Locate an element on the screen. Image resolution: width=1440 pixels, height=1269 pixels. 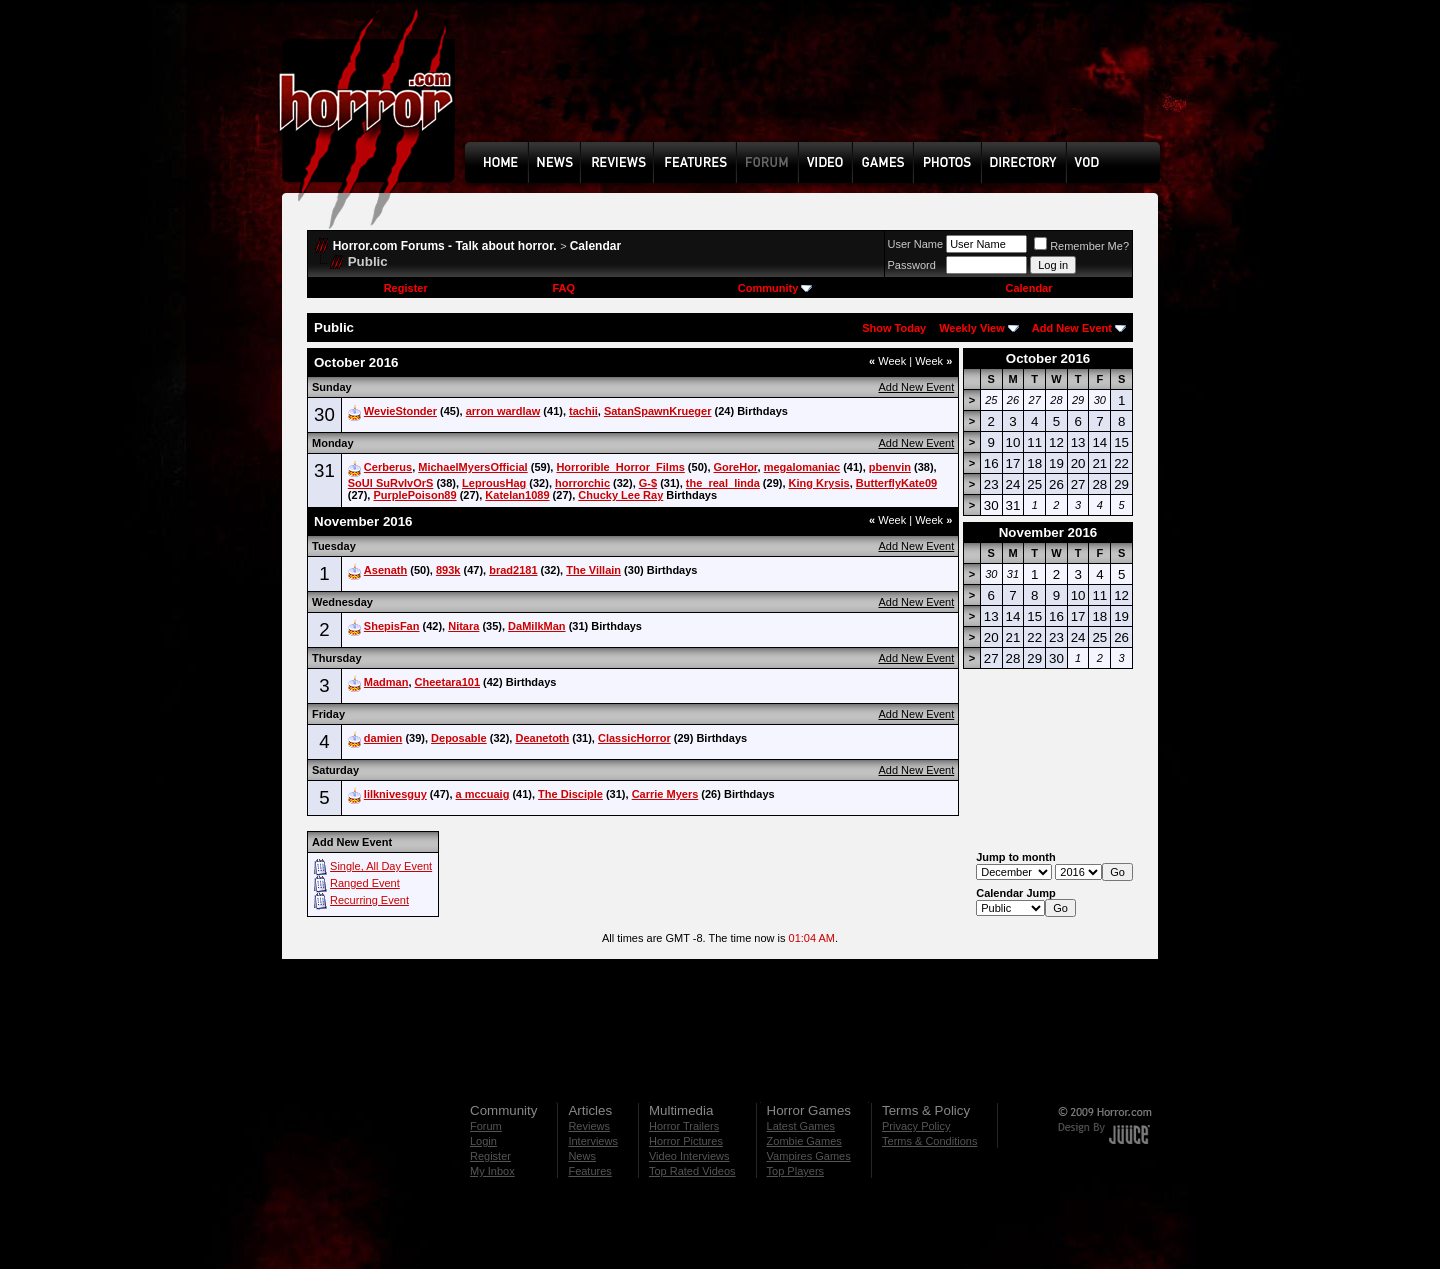
My Inbox is located at coordinates (492, 1171).